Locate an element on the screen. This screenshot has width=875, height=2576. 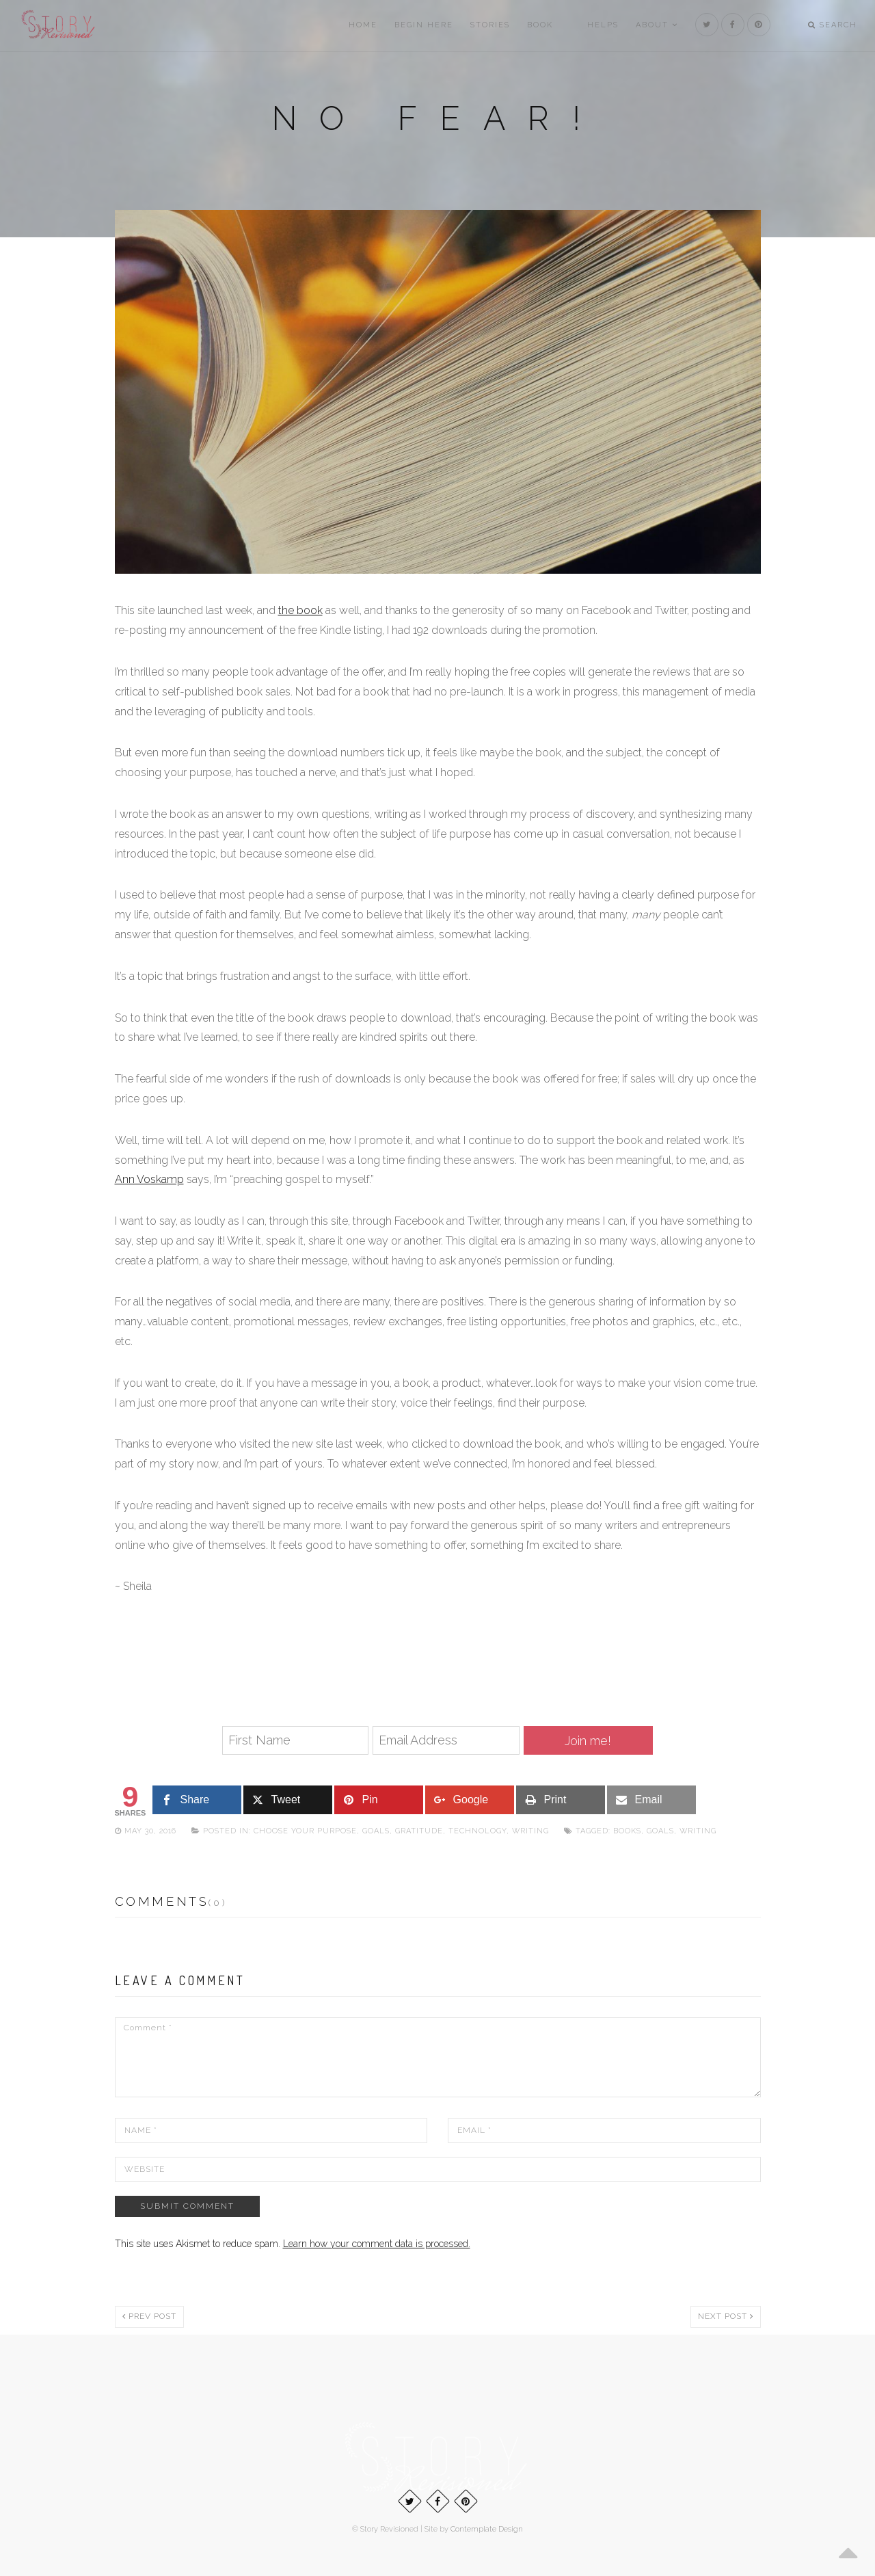
Join me! is located at coordinates (588, 1741).